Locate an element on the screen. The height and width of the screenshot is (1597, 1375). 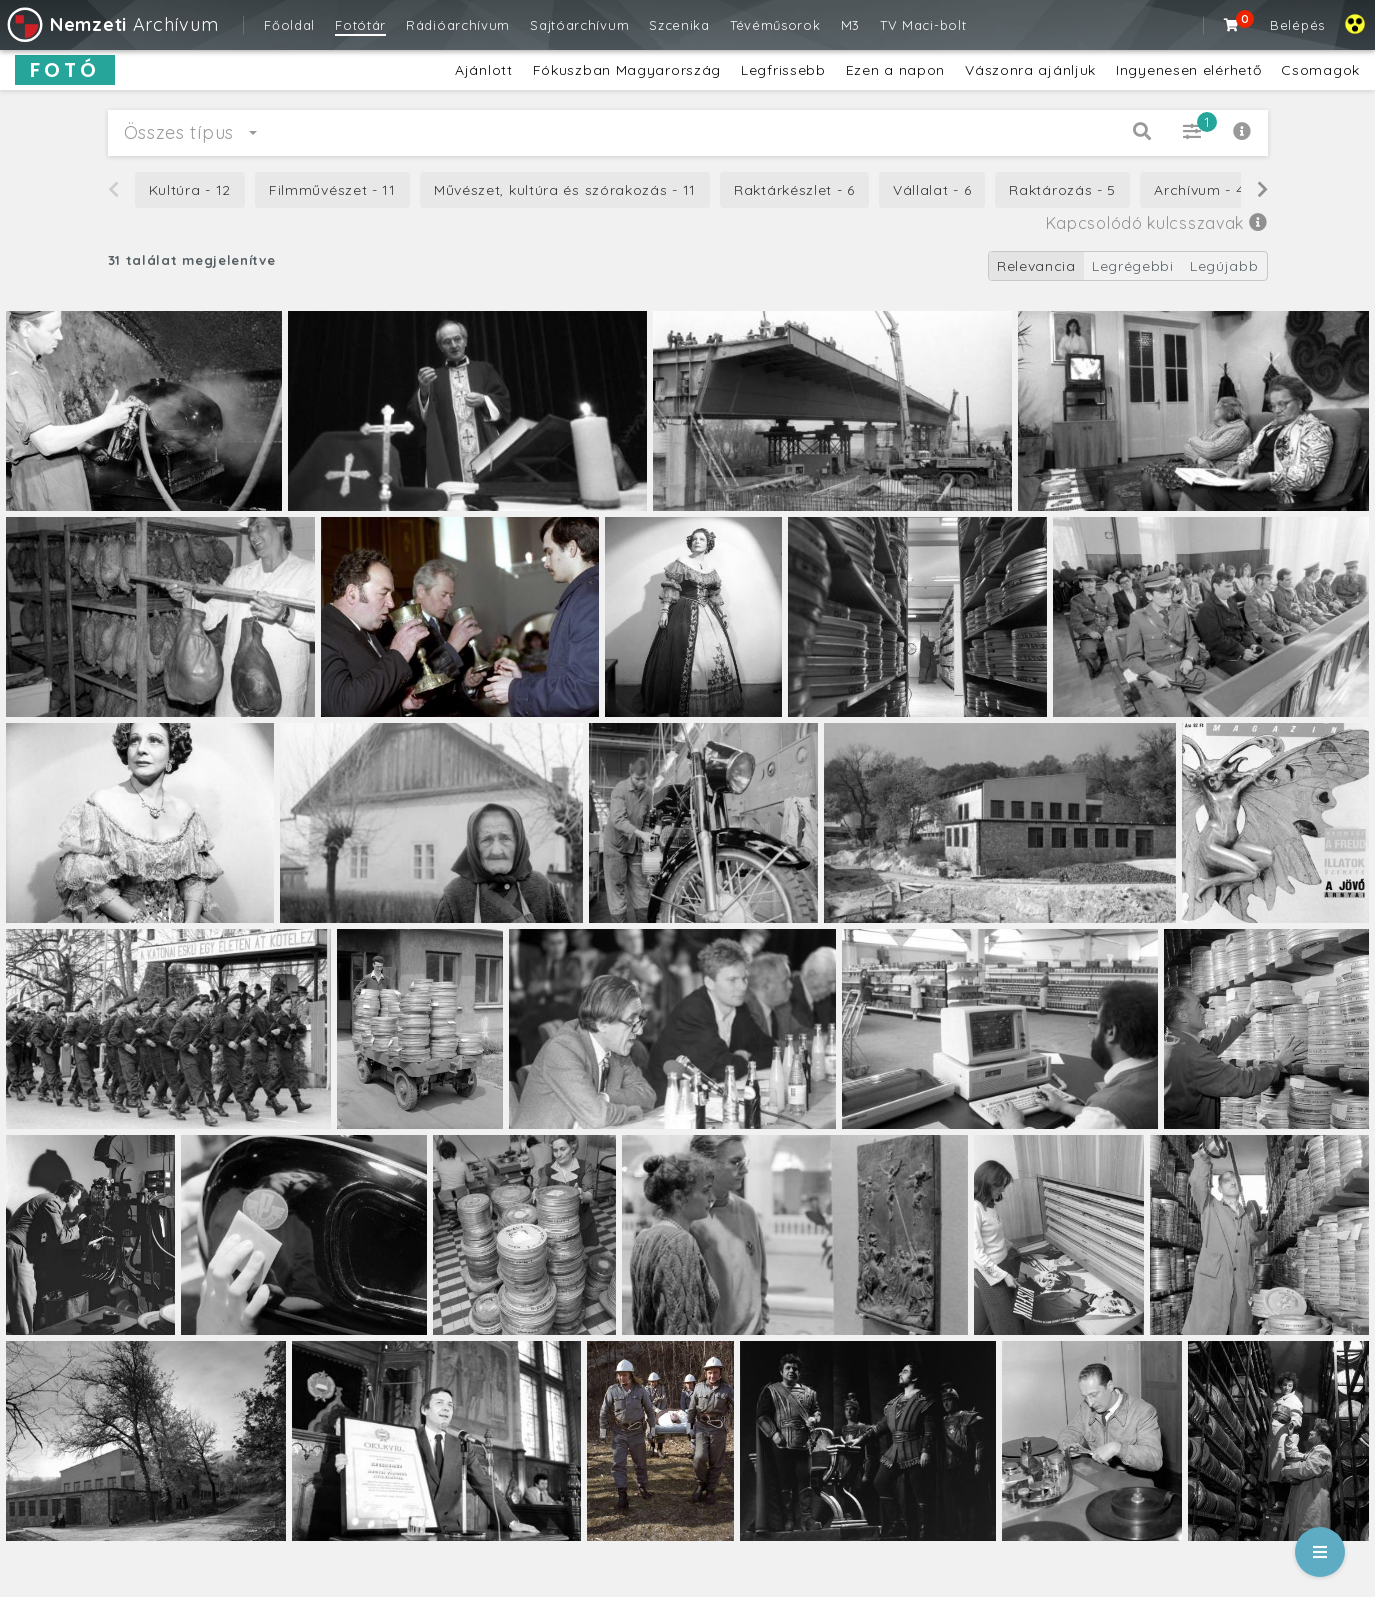
Csomagok is located at coordinates (1320, 70).